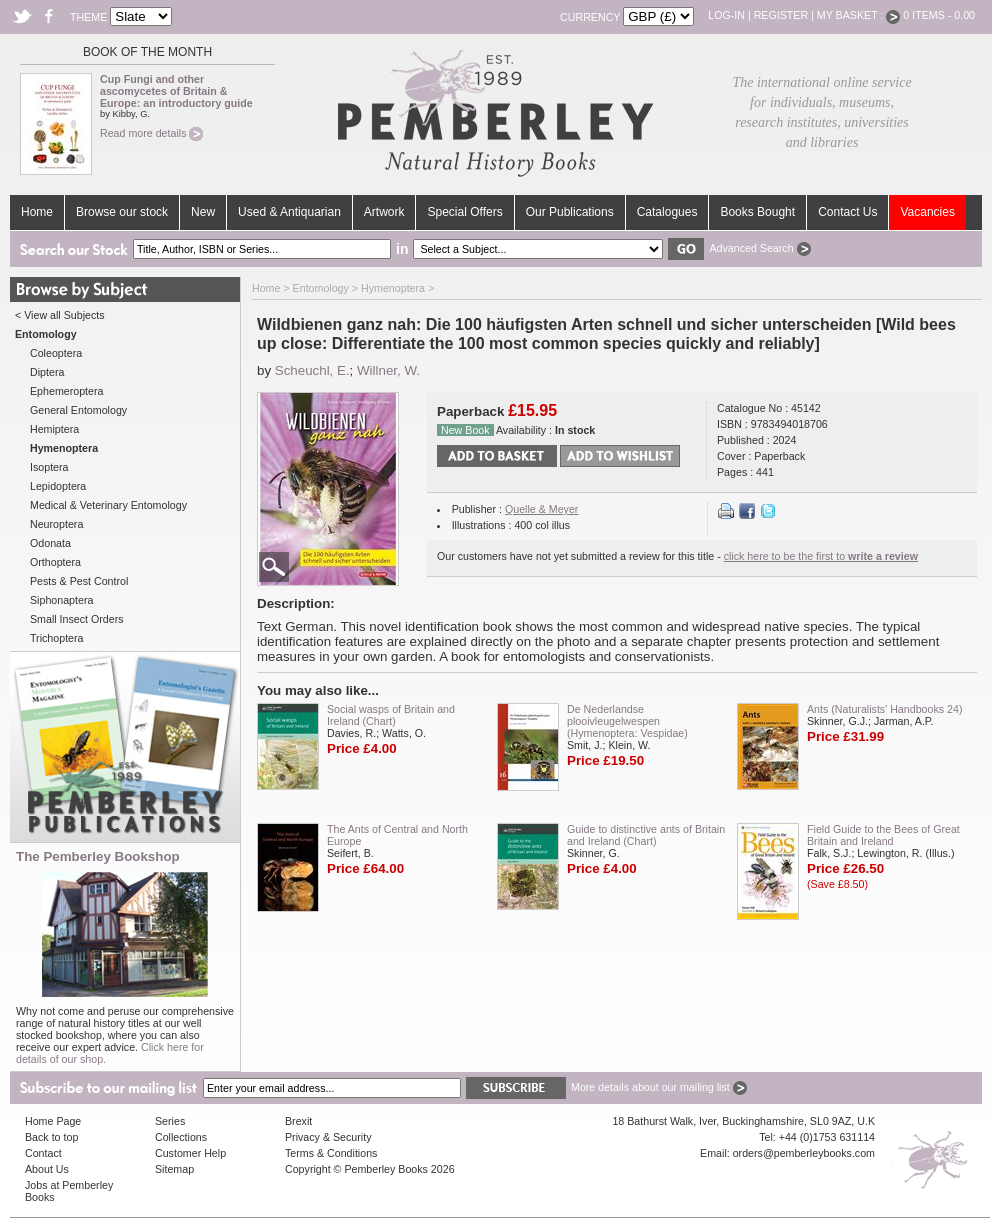  What do you see at coordinates (927, 212) in the screenshot?
I see `Vacancies` at bounding box center [927, 212].